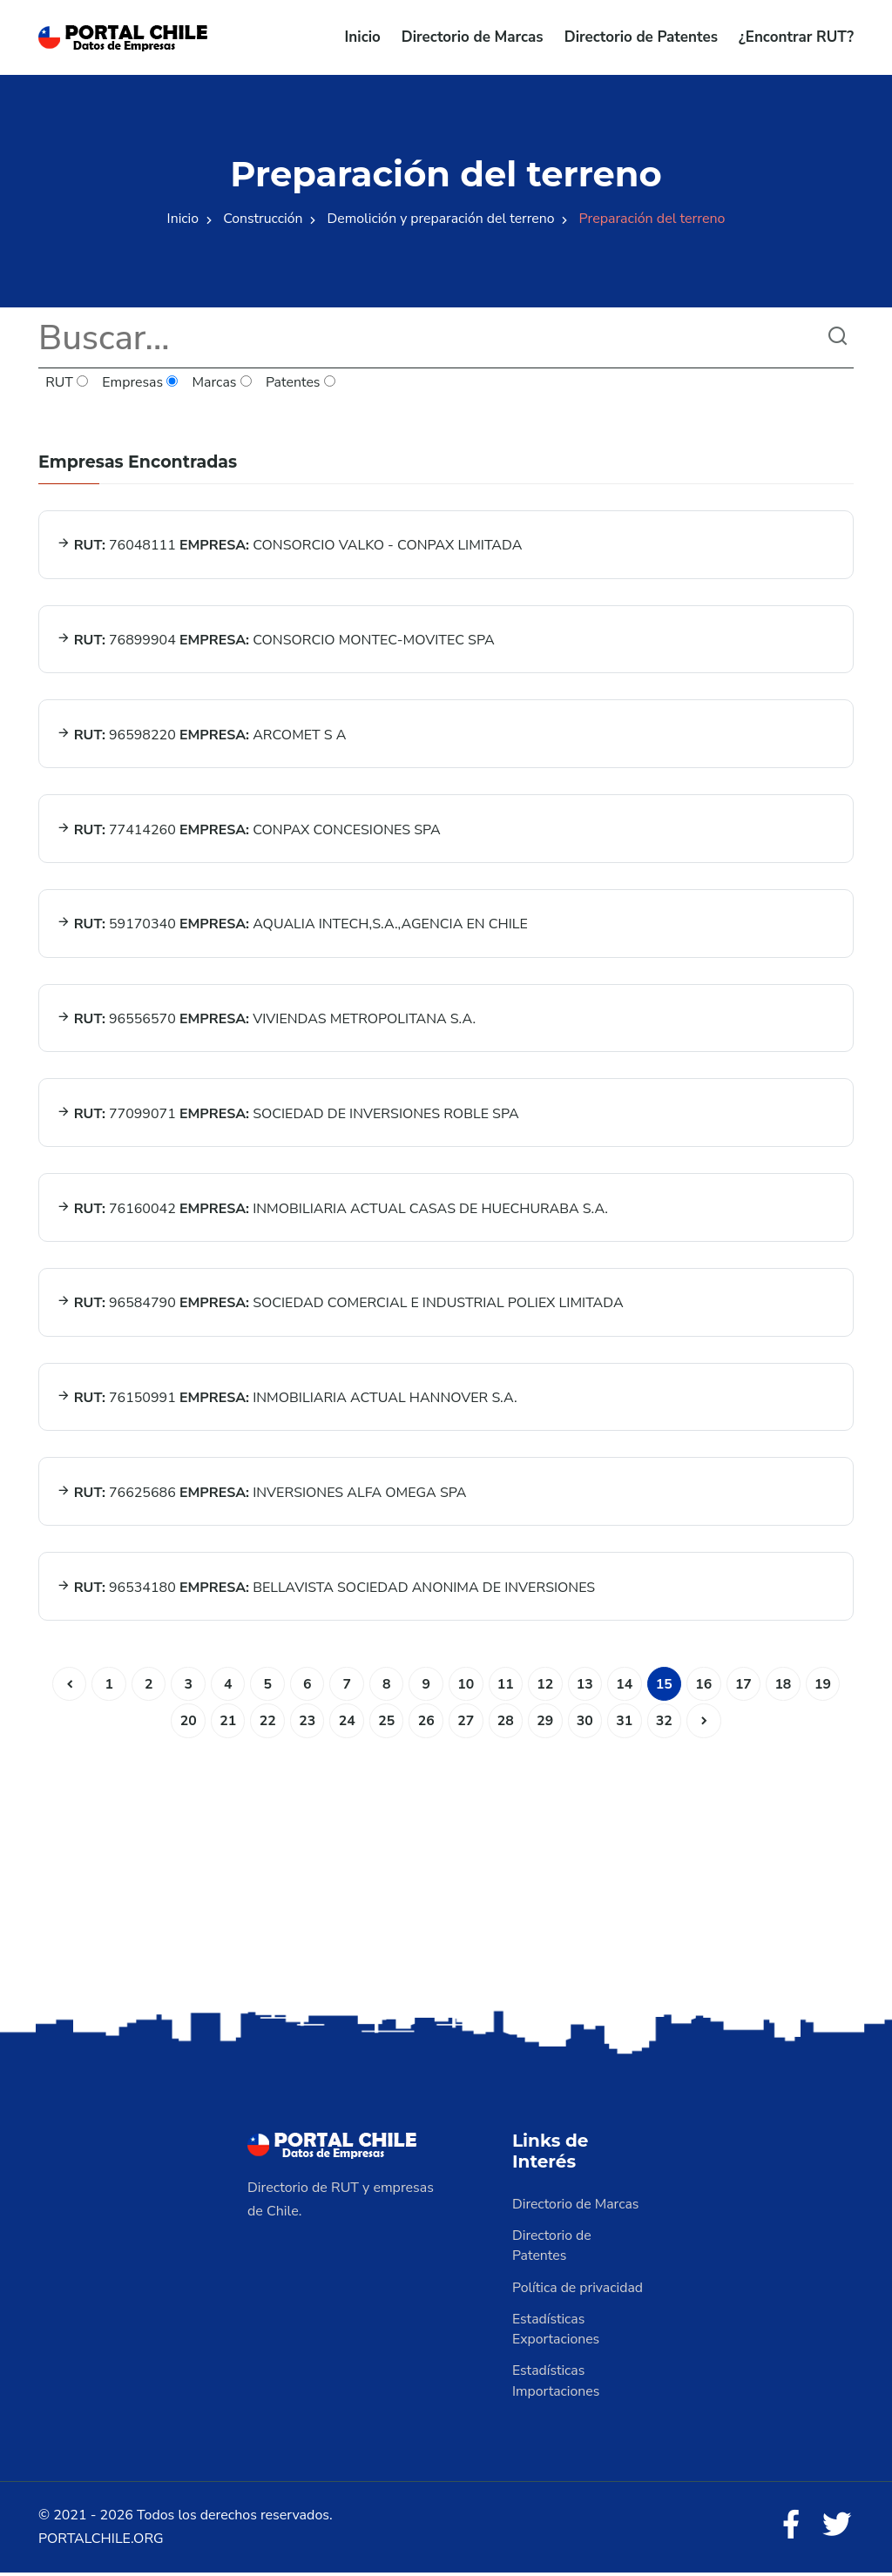  What do you see at coordinates (287, 1399) in the screenshot?
I see `76150991 INMOBILIARIA ACTUAL HANNOVER S.A.` at bounding box center [287, 1399].